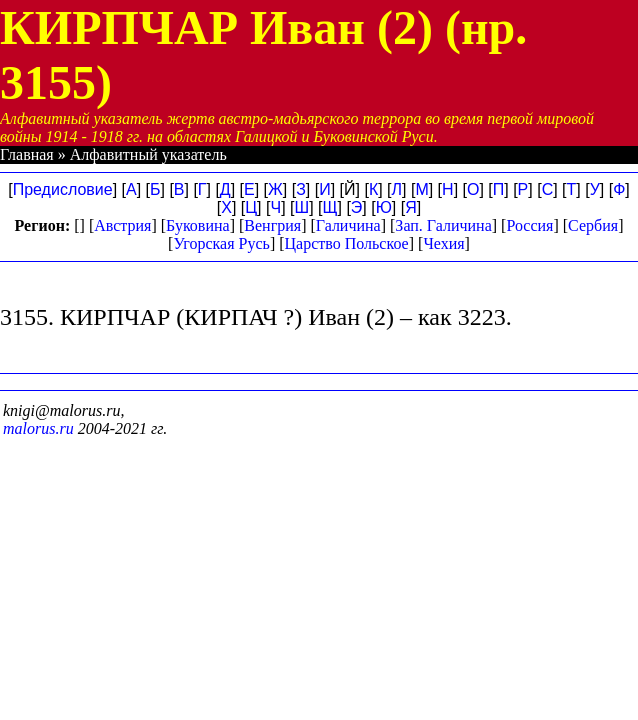 This screenshot has width=638, height=720. Describe the element at coordinates (221, 243) in the screenshot. I see `Угорская Русь` at that location.